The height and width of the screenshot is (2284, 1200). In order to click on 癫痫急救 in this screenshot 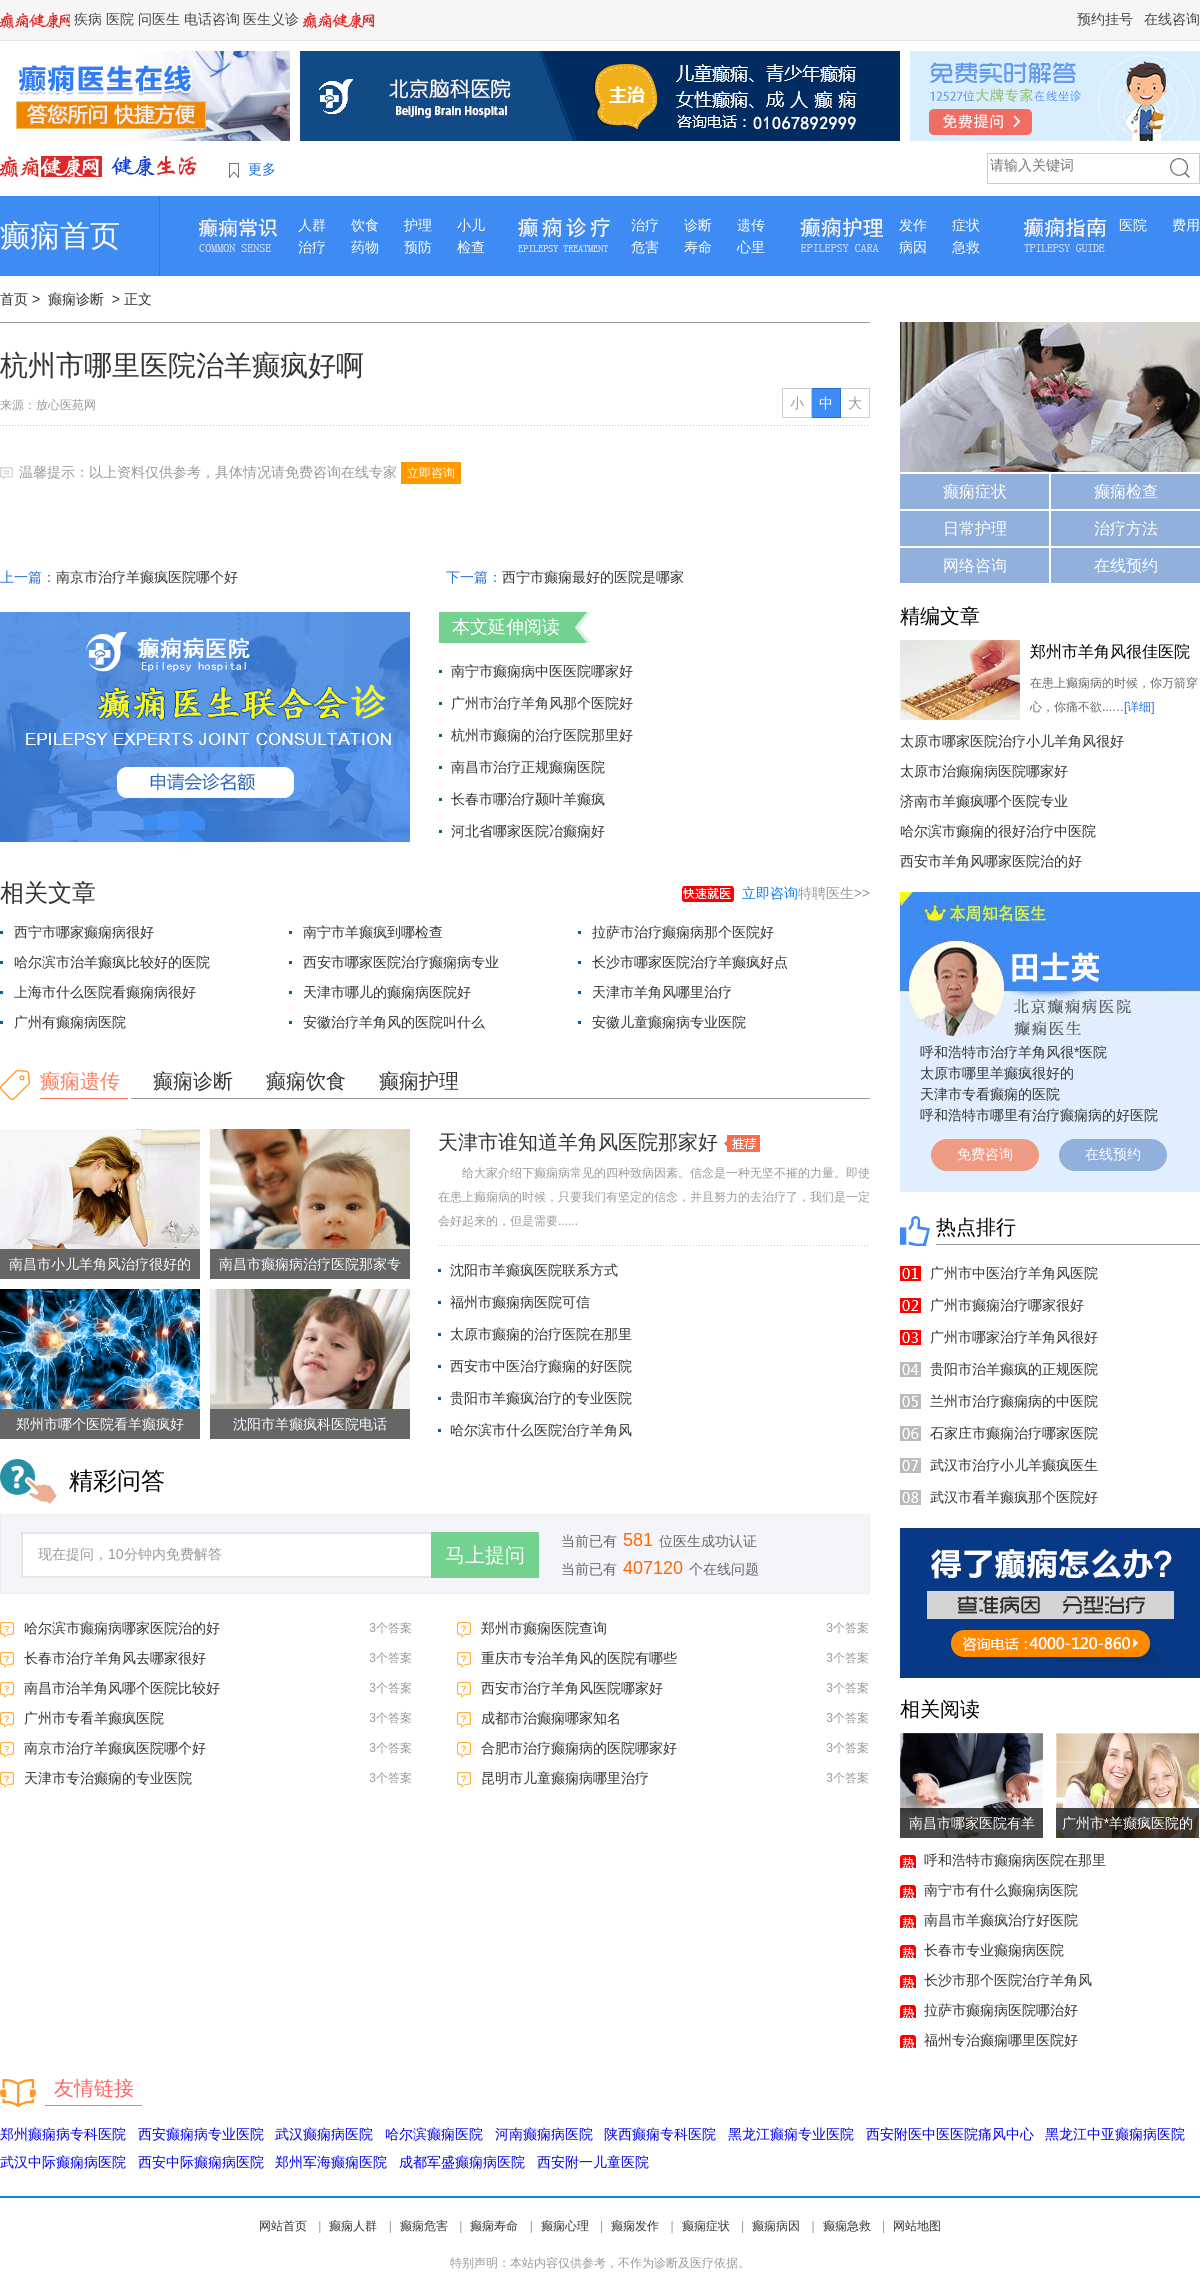, I will do `click(847, 2226)`.